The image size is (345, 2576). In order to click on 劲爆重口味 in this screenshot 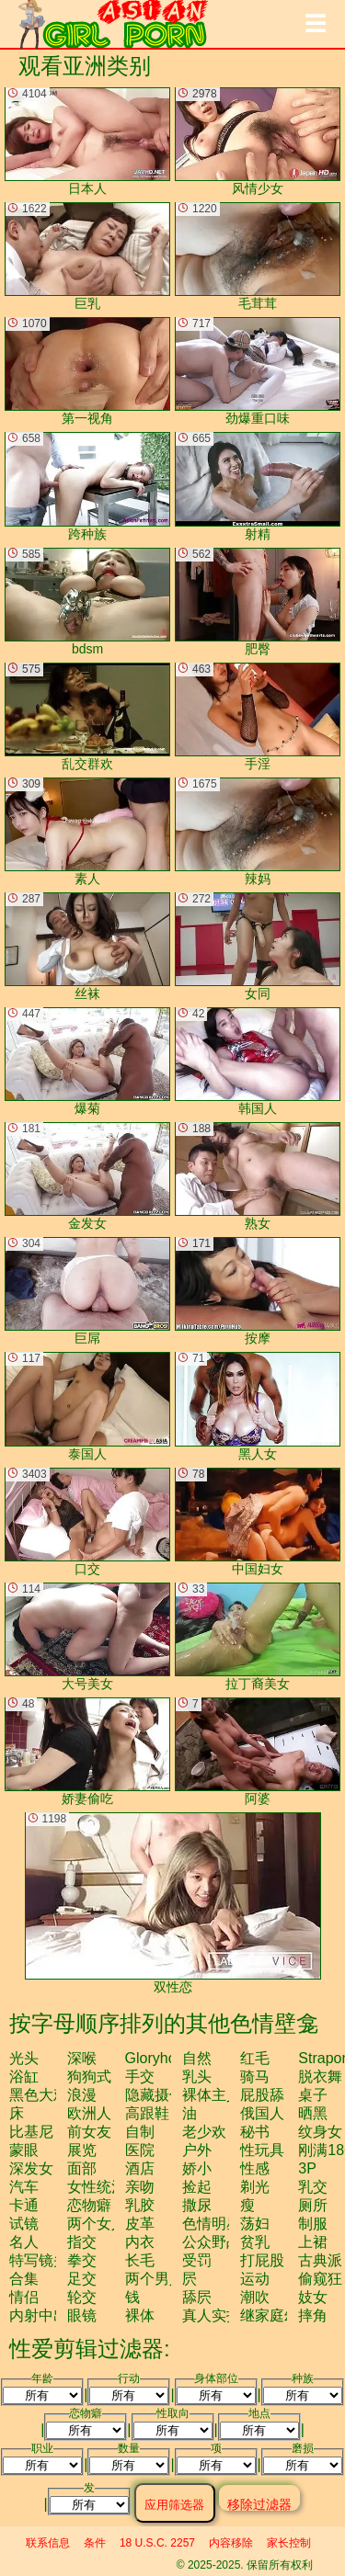, I will do `click(257, 371)`.